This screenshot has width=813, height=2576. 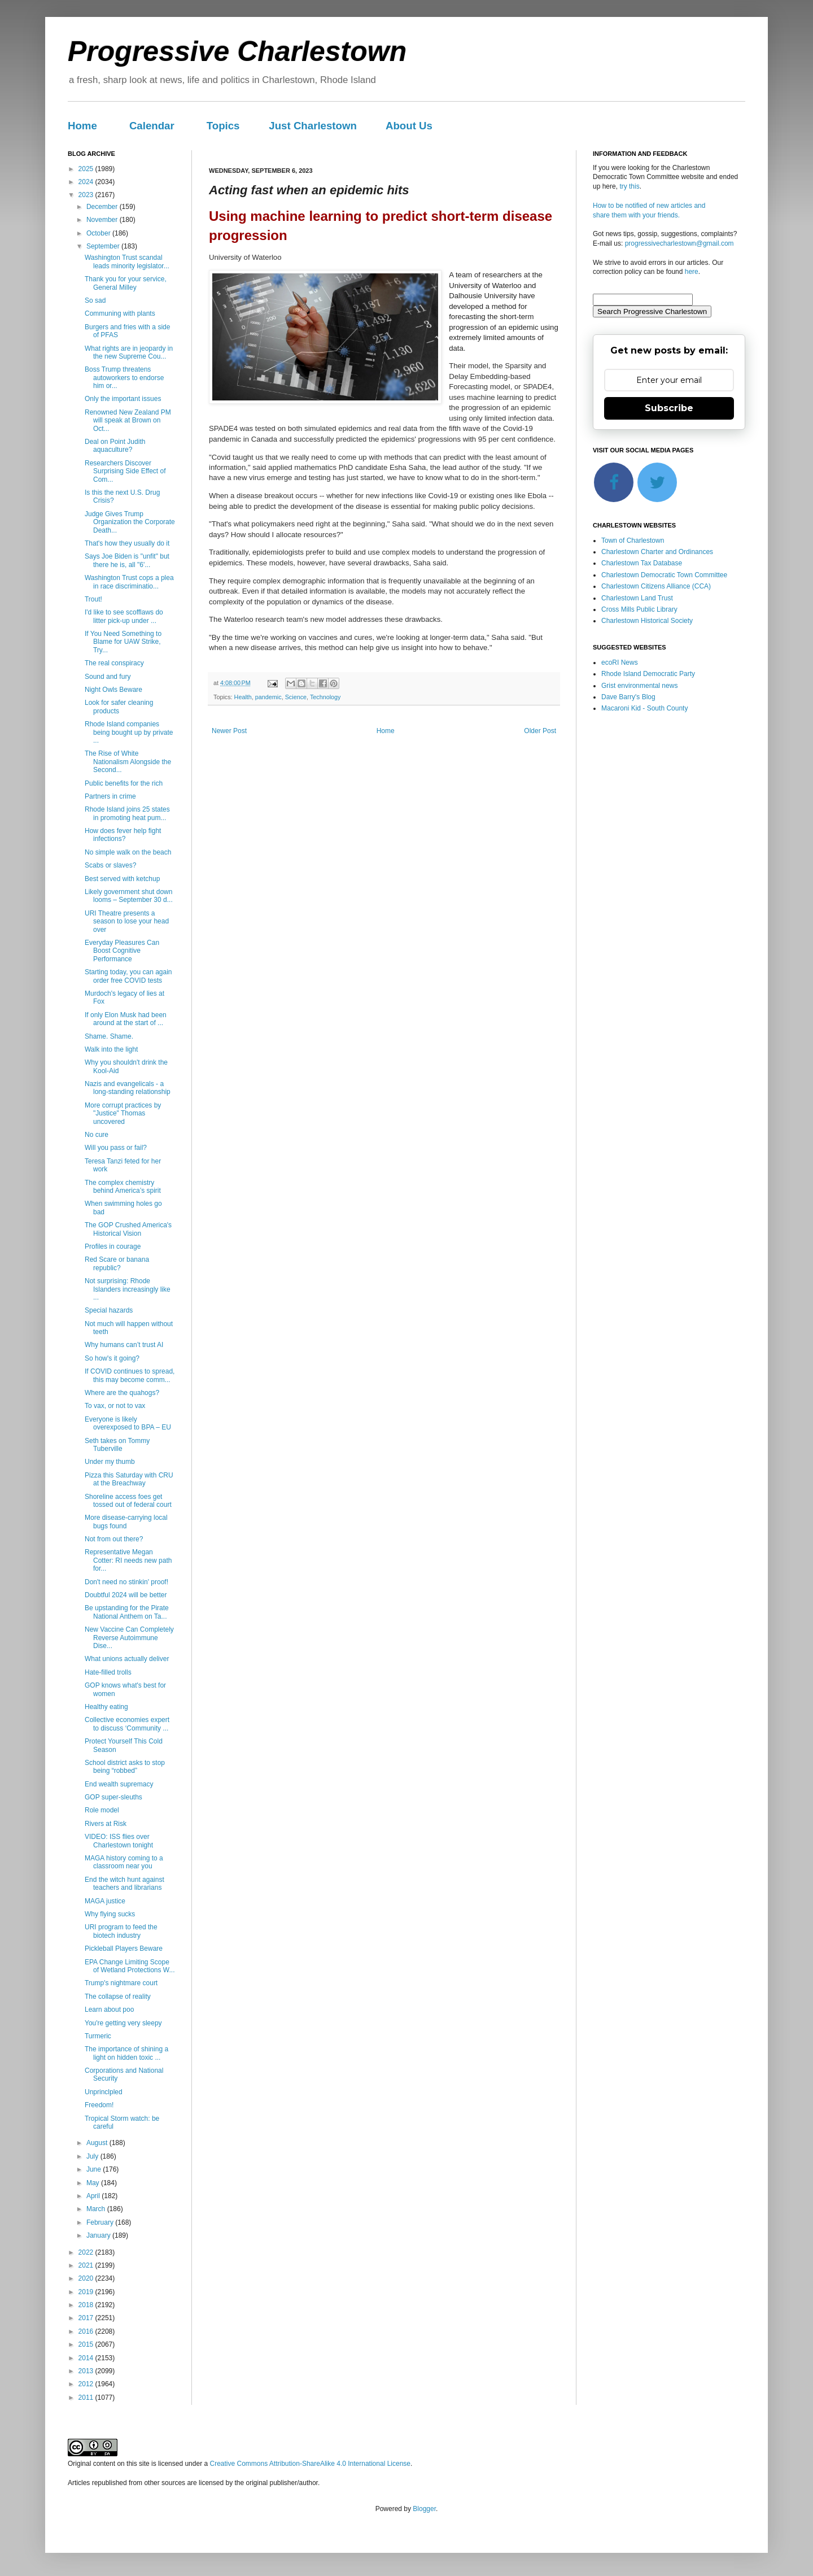 What do you see at coordinates (86, 2252) in the screenshot?
I see `2022` at bounding box center [86, 2252].